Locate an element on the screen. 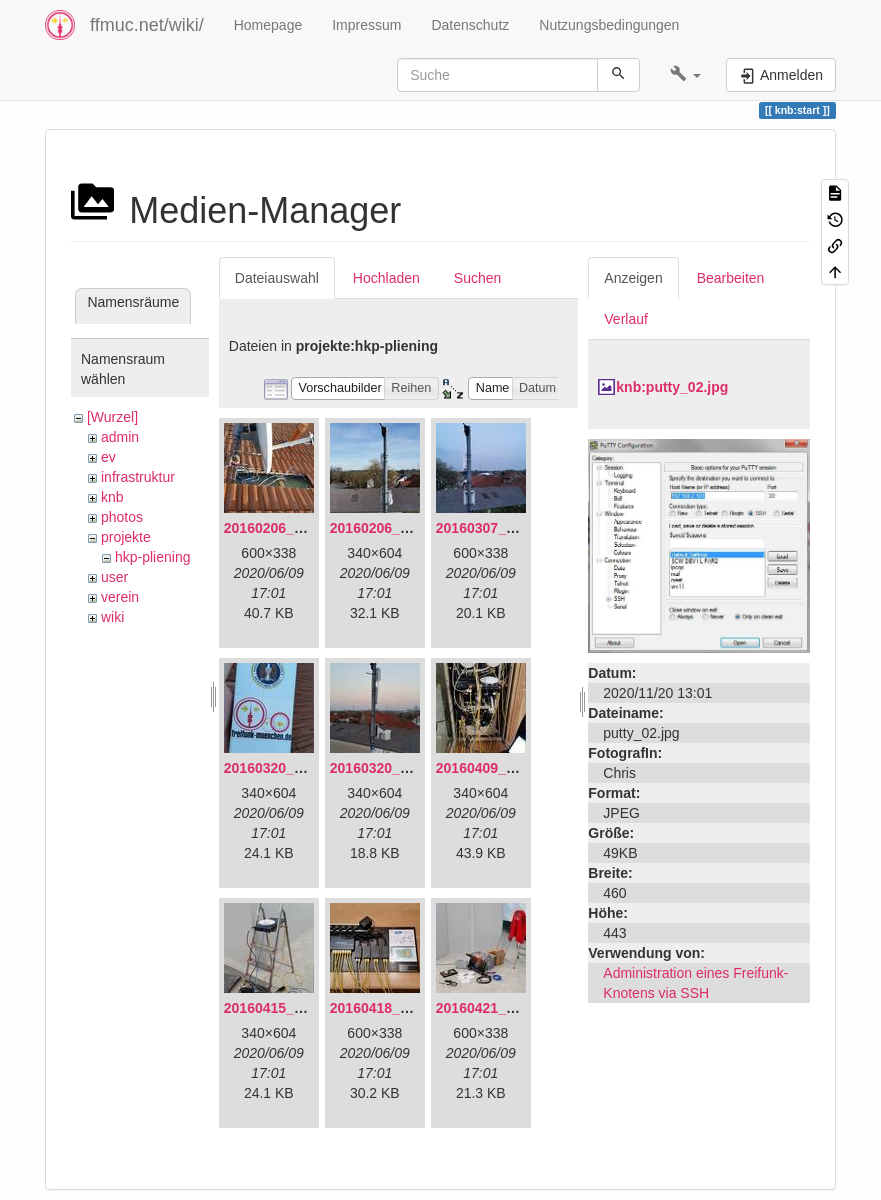 The height and width of the screenshot is (1200, 881). 20160206_140216.jpg is located at coordinates (401, 528).